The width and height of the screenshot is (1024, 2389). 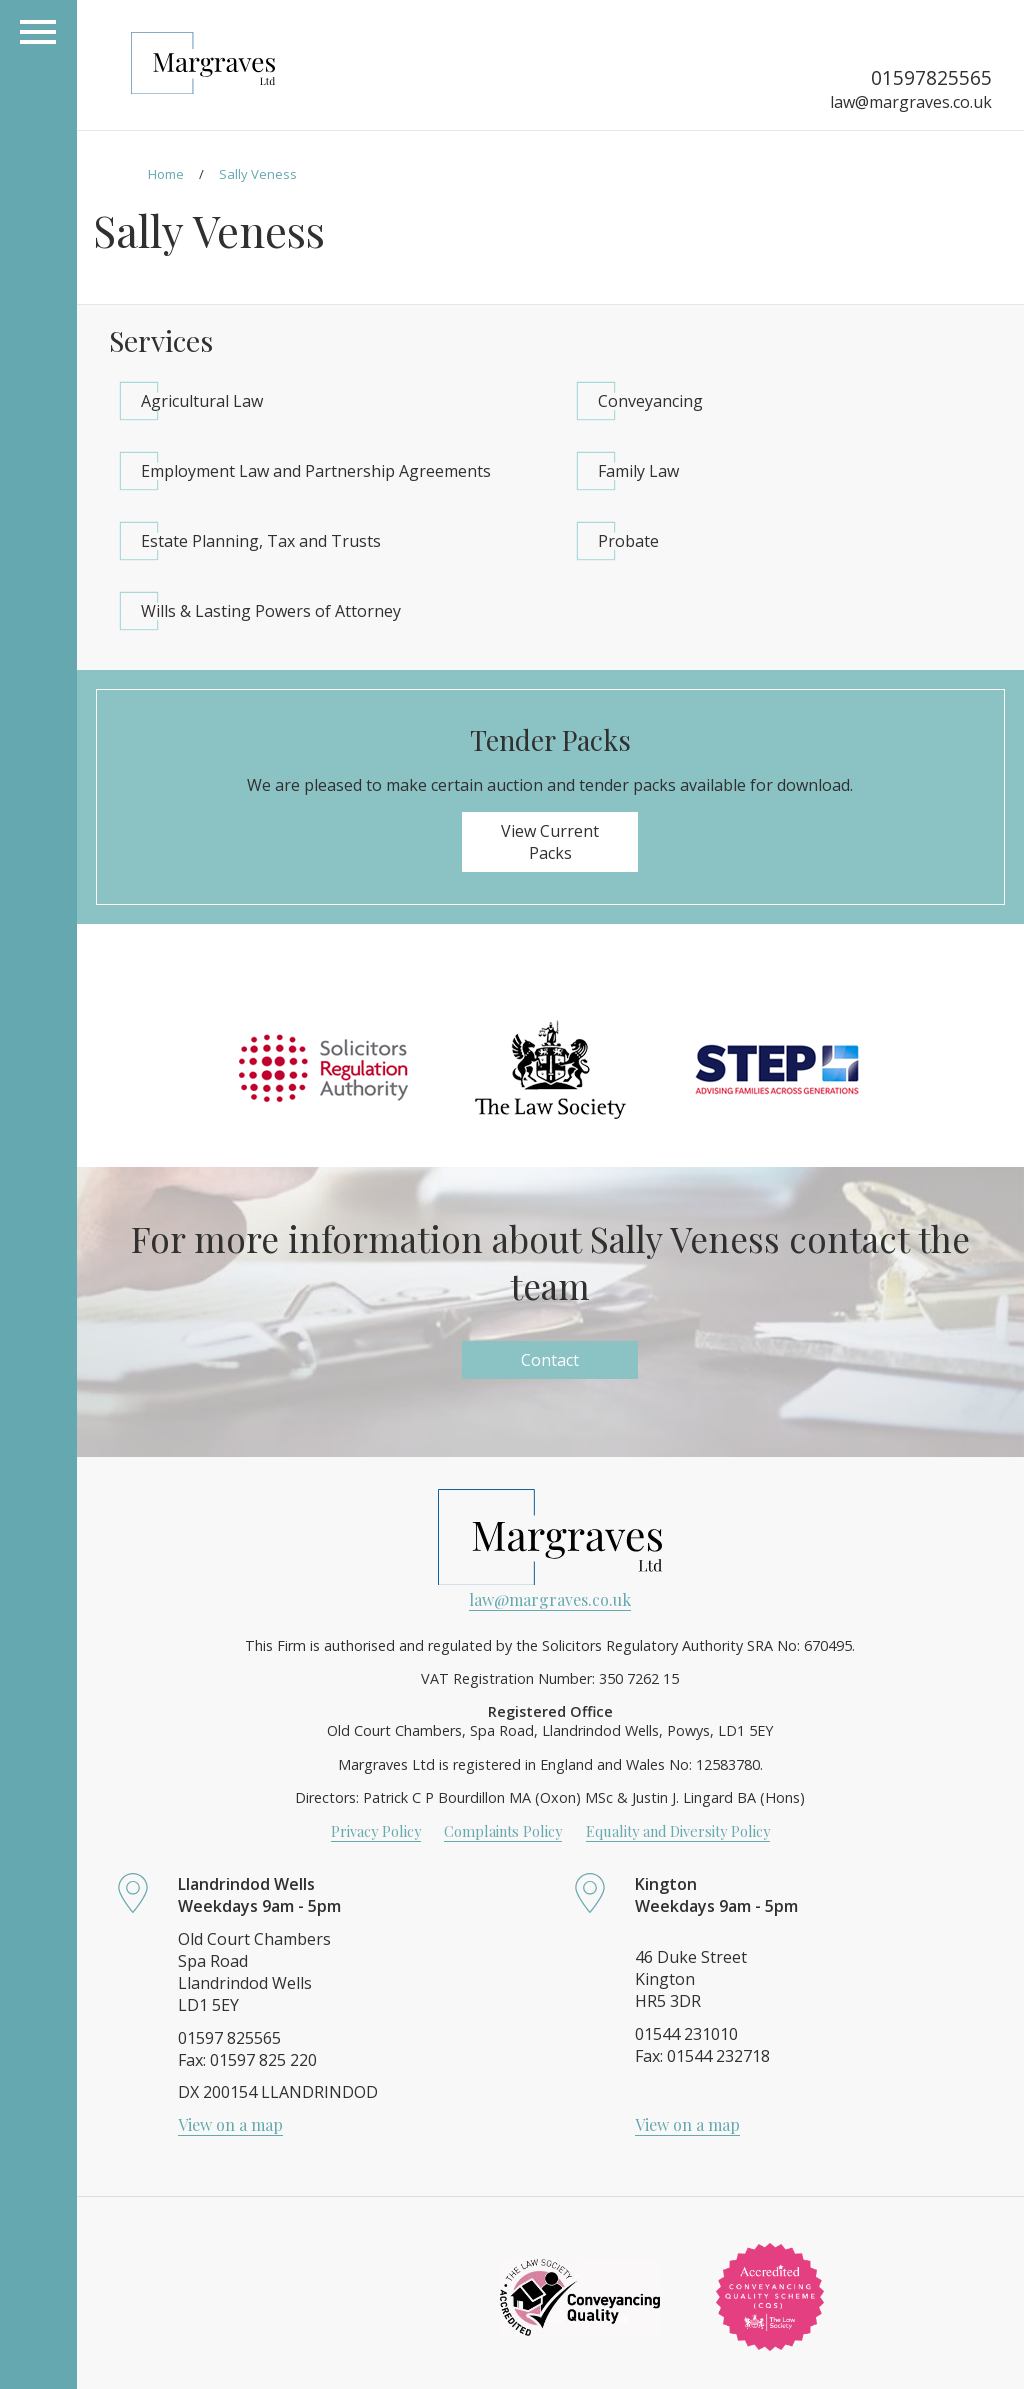 What do you see at coordinates (550, 842) in the screenshot?
I see `View Current Packs` at bounding box center [550, 842].